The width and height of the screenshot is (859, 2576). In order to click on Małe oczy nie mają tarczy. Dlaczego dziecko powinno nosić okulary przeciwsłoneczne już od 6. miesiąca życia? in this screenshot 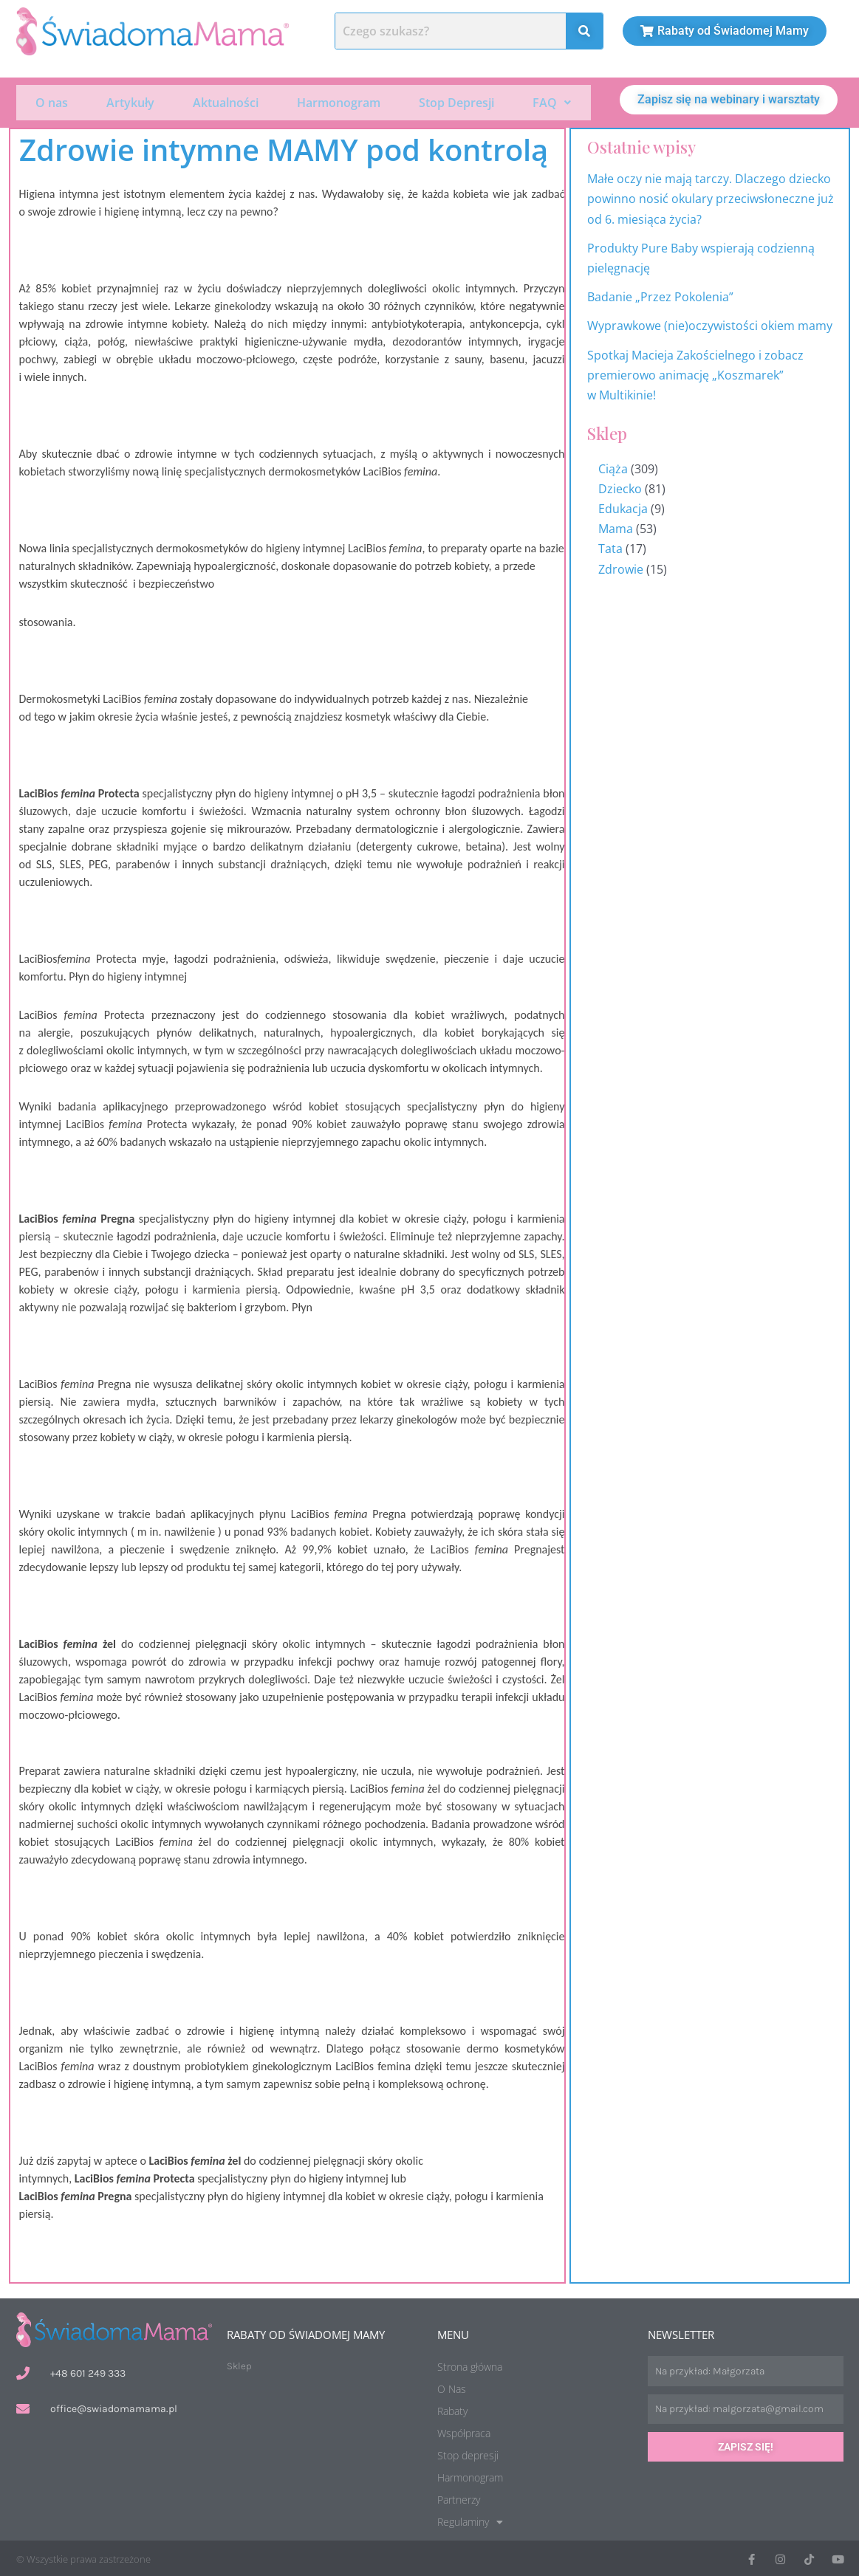, I will do `click(710, 197)`.